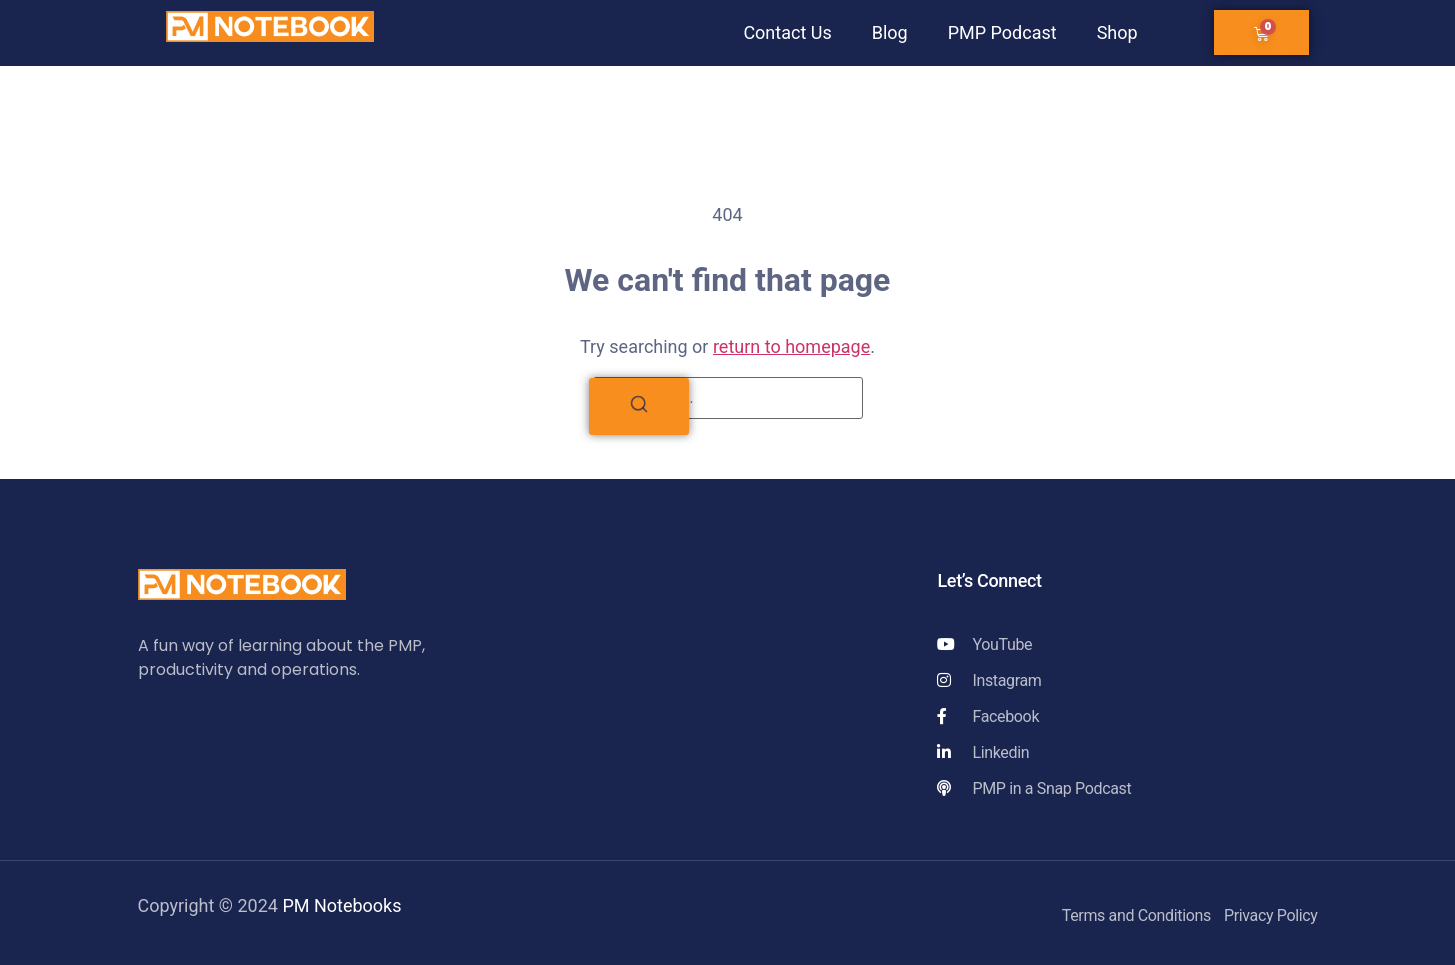  What do you see at coordinates (1117, 32) in the screenshot?
I see `Shop` at bounding box center [1117, 32].